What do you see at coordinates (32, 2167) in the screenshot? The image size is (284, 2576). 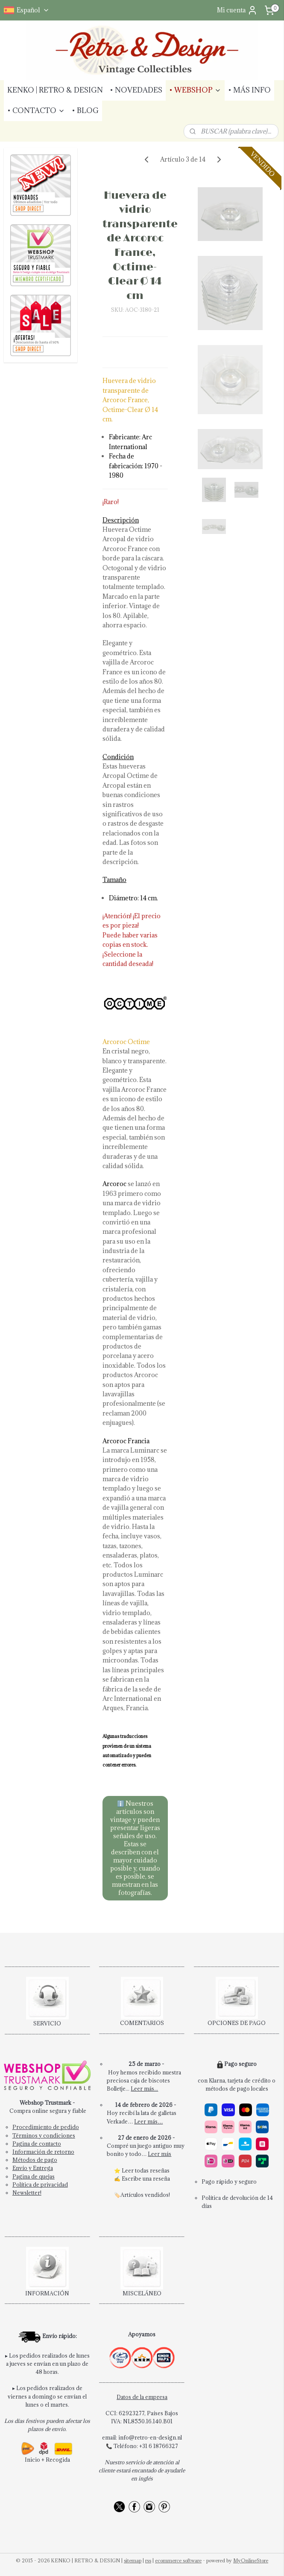 I see `Envío y Entrega` at bounding box center [32, 2167].